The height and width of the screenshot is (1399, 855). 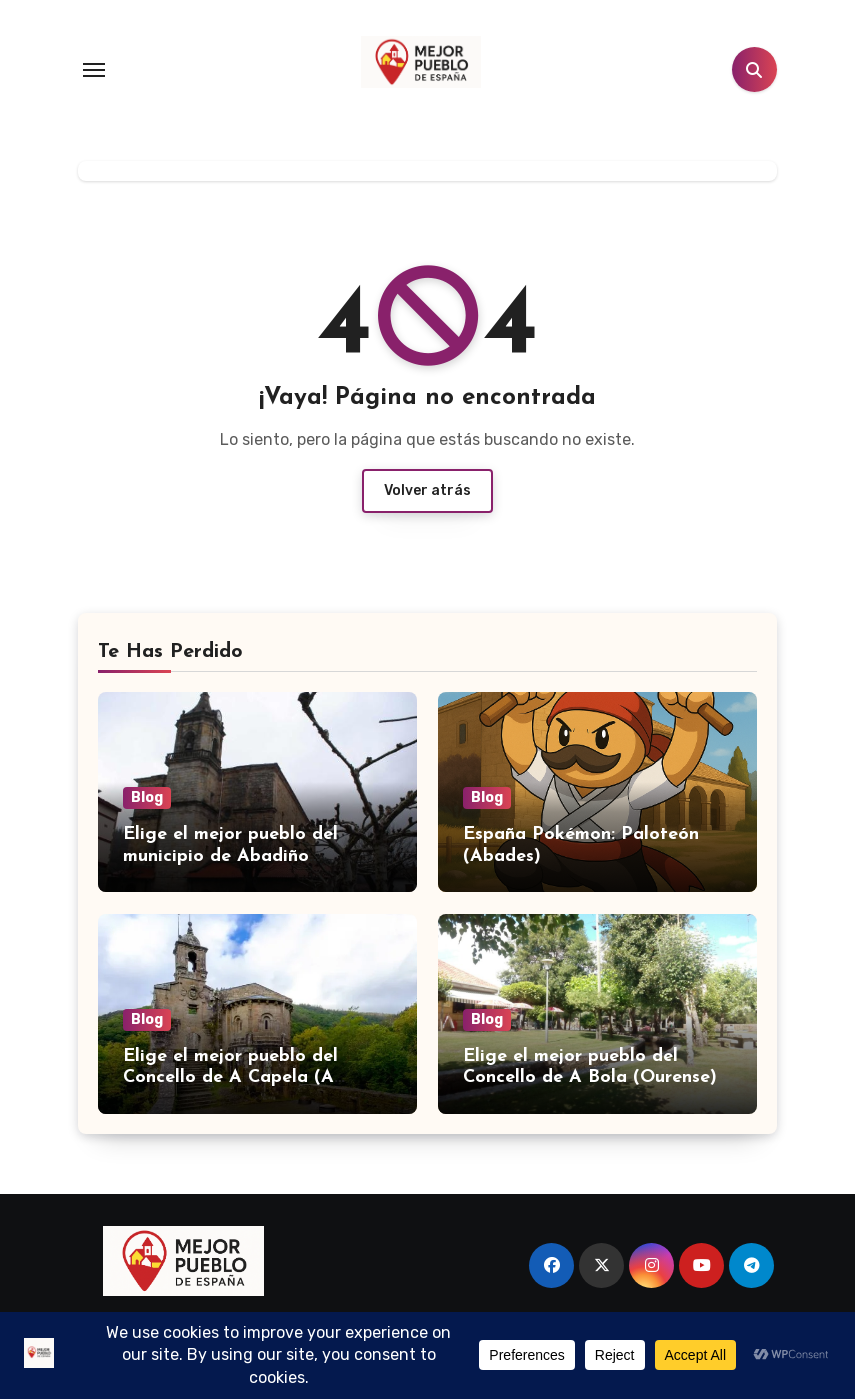 I want to click on Elige el mejor pueblo del municipio de Abadiño (Bizkaia), so click(x=230, y=856).